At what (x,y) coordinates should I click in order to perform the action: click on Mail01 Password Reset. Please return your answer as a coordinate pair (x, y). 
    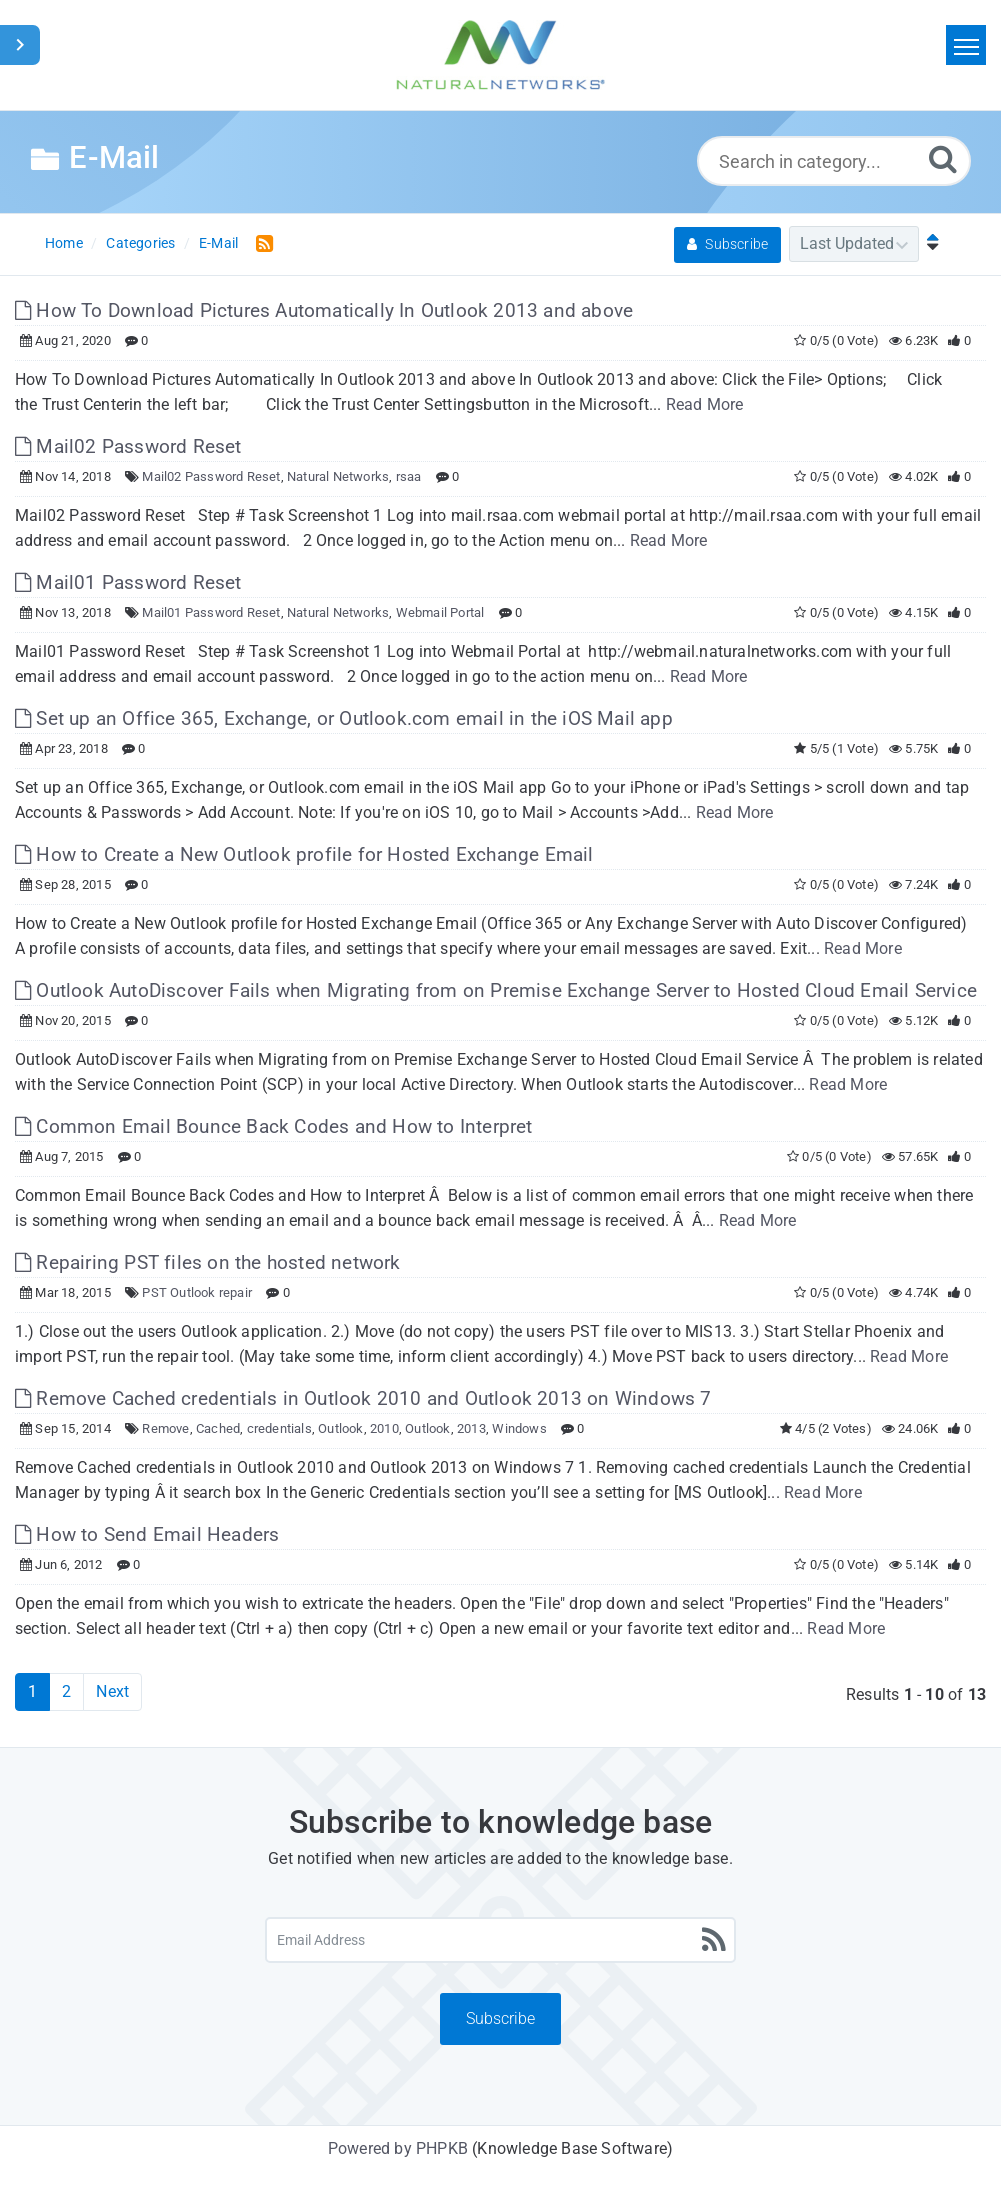
    Looking at the image, I should click on (128, 582).